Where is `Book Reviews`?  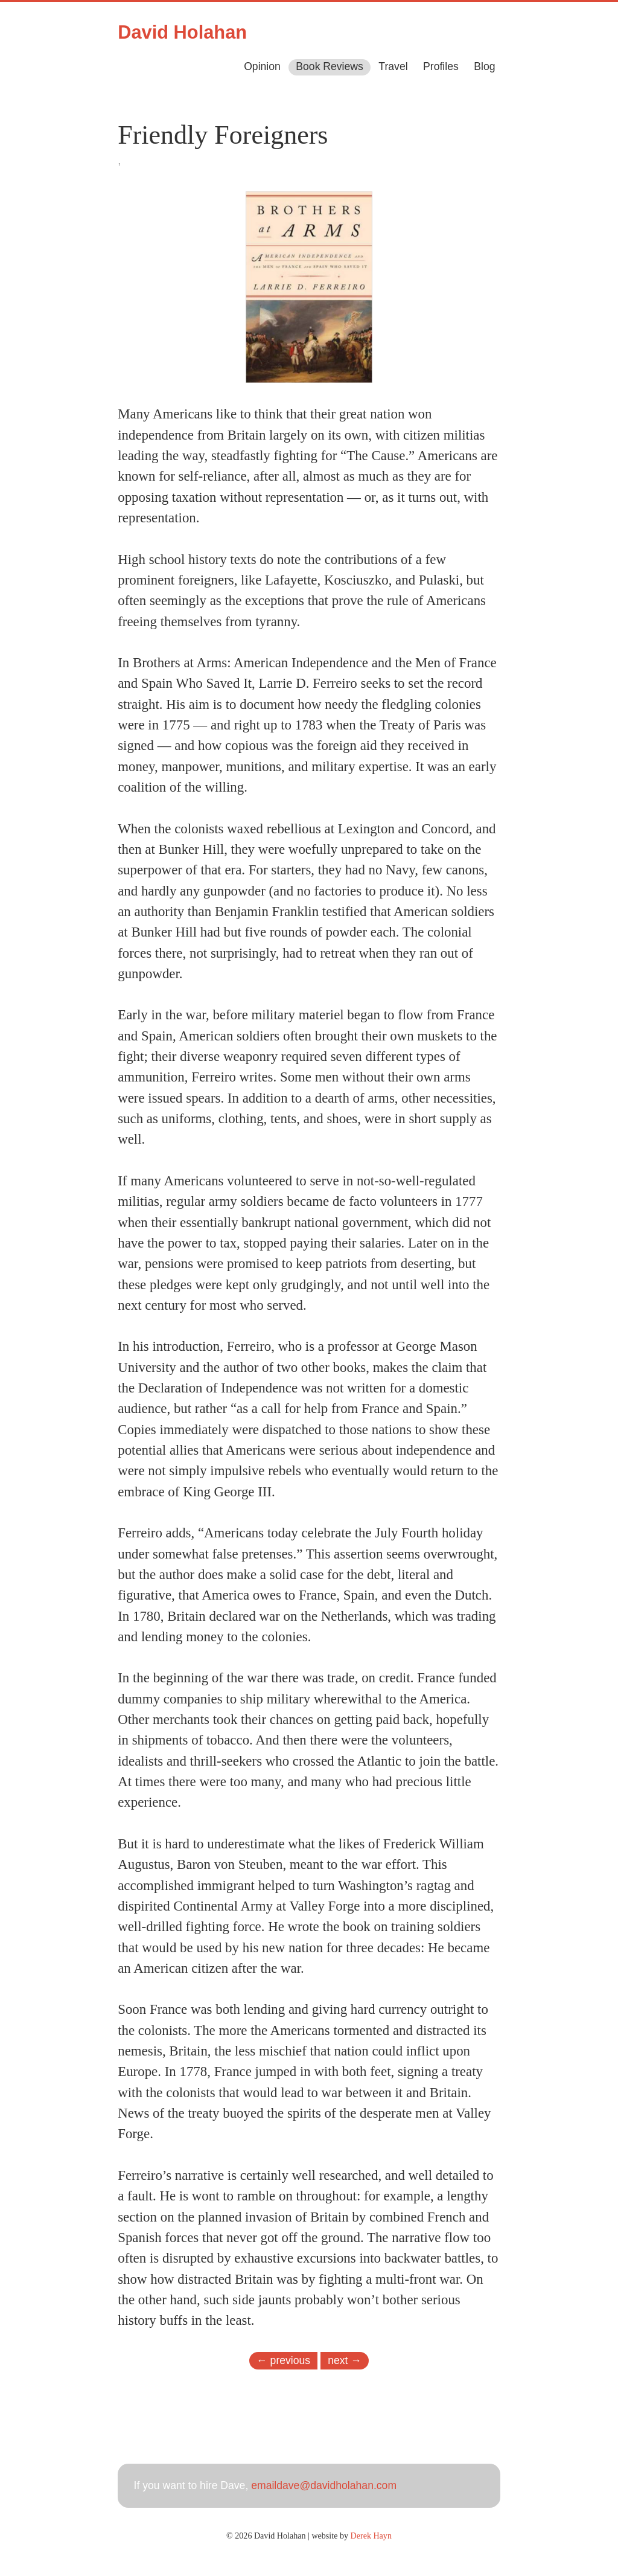 Book Reviews is located at coordinates (329, 66).